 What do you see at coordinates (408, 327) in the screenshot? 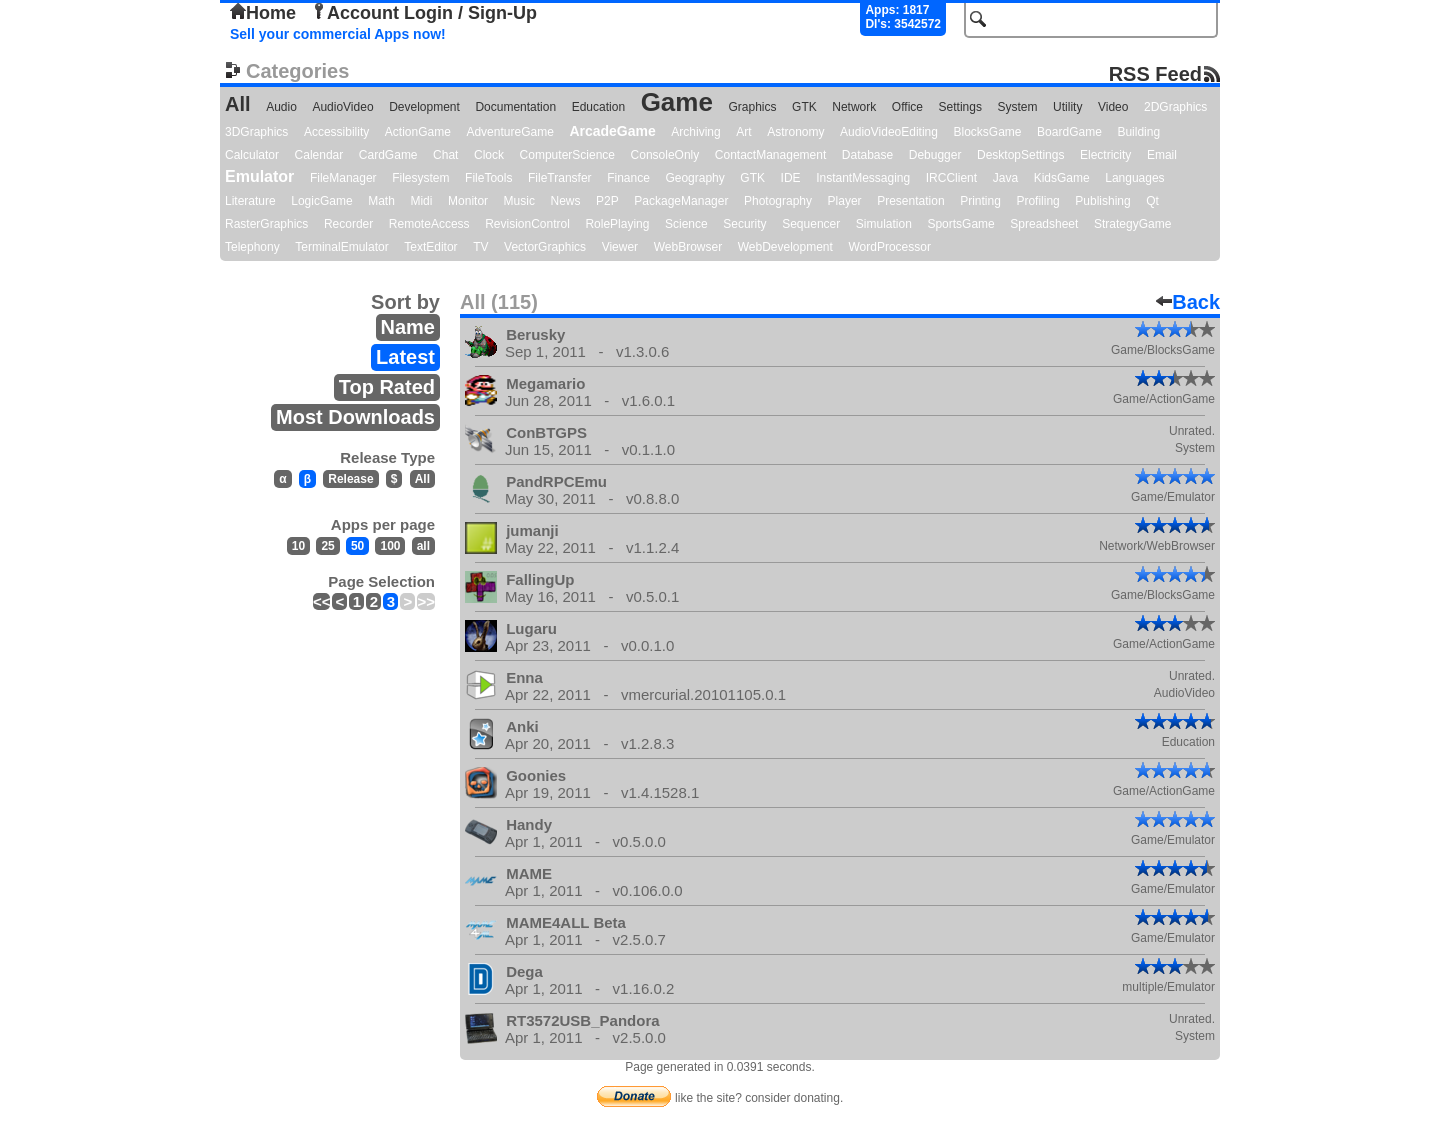
I see `Name` at bounding box center [408, 327].